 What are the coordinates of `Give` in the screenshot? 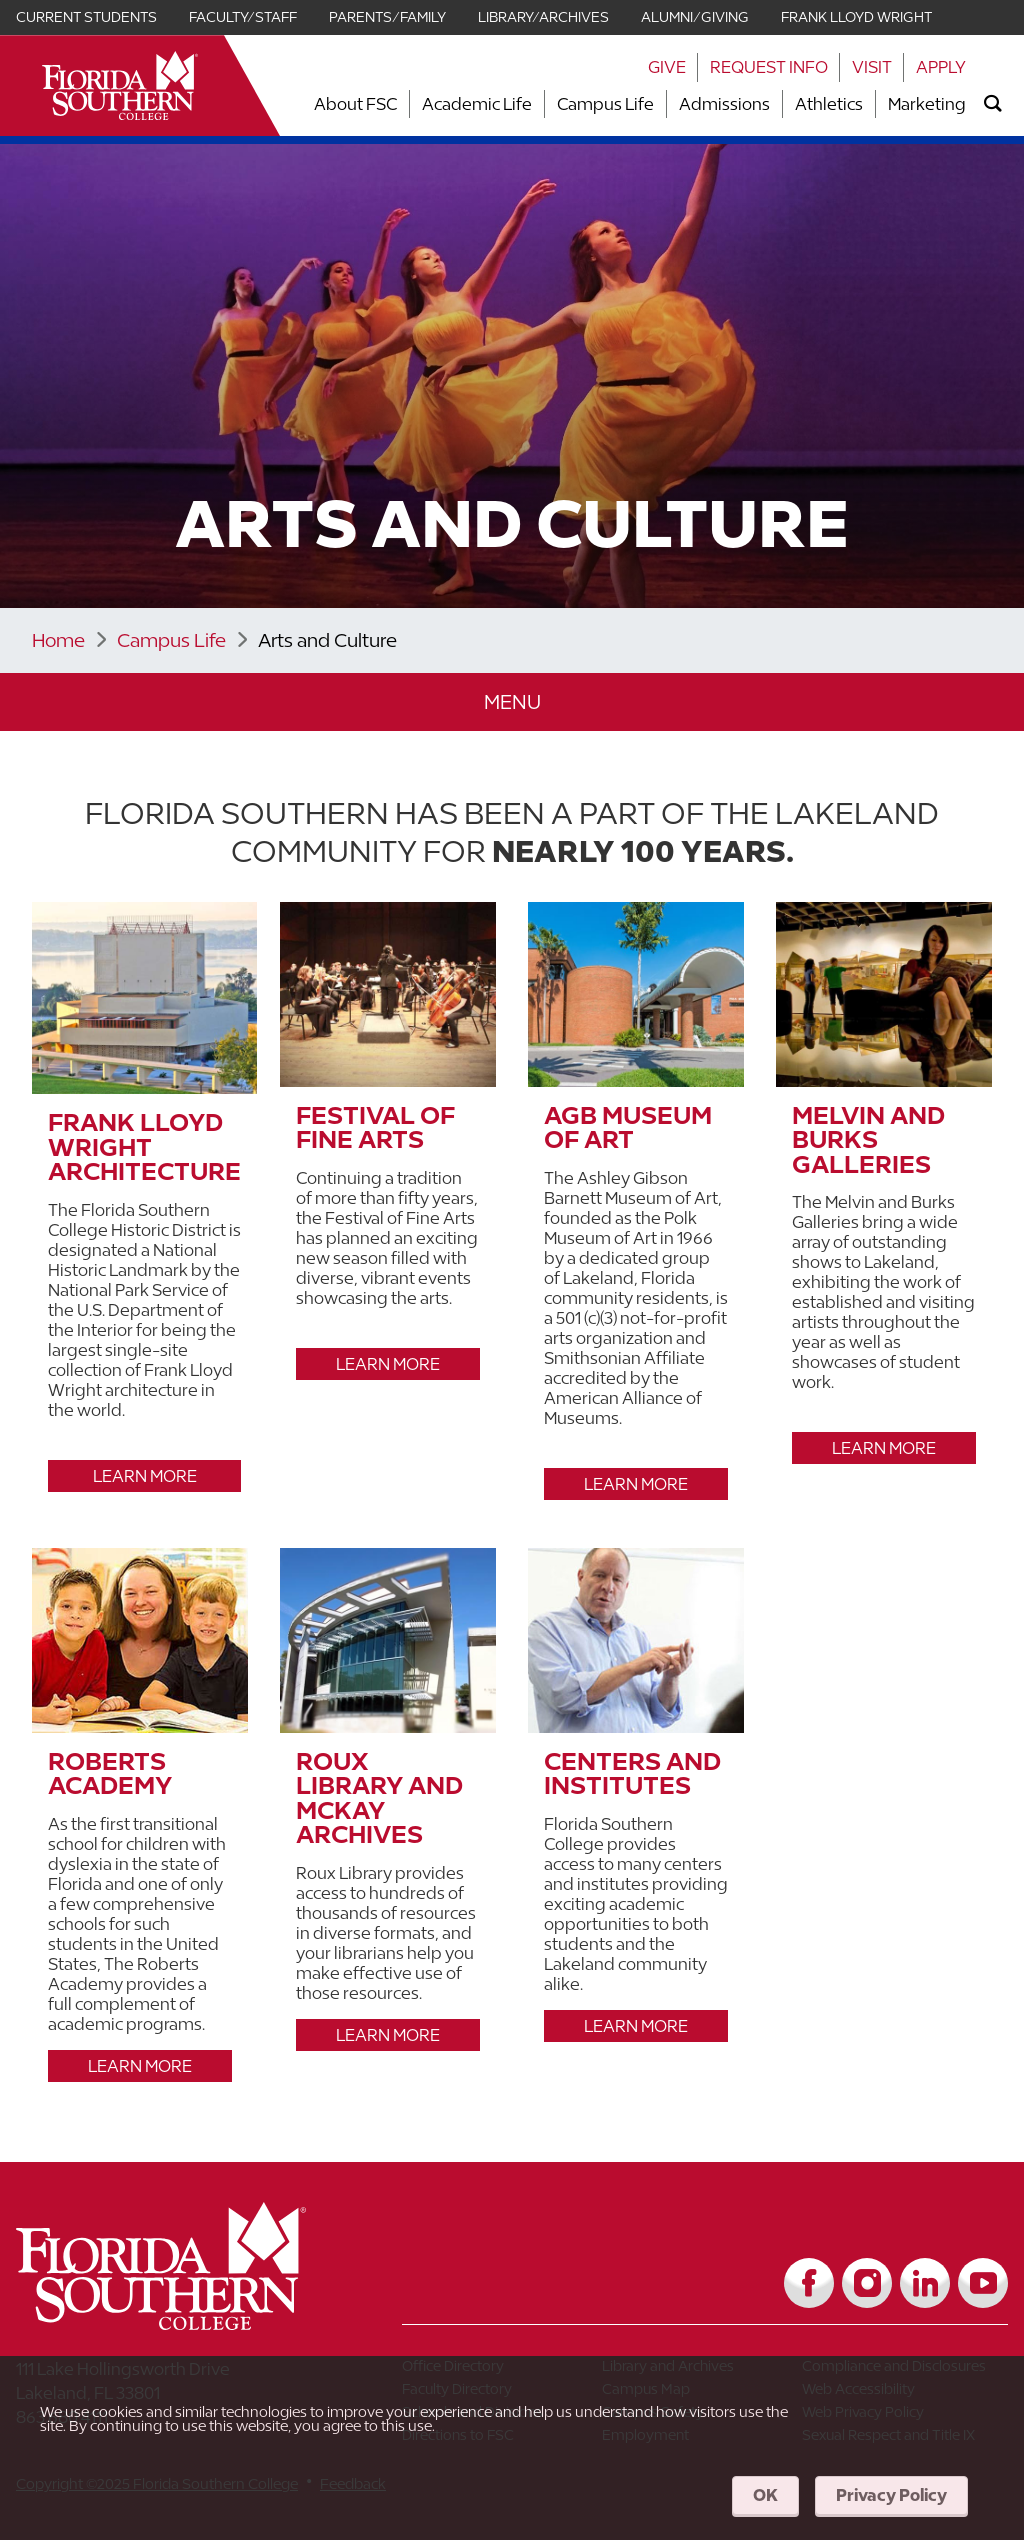 It's located at (667, 67).